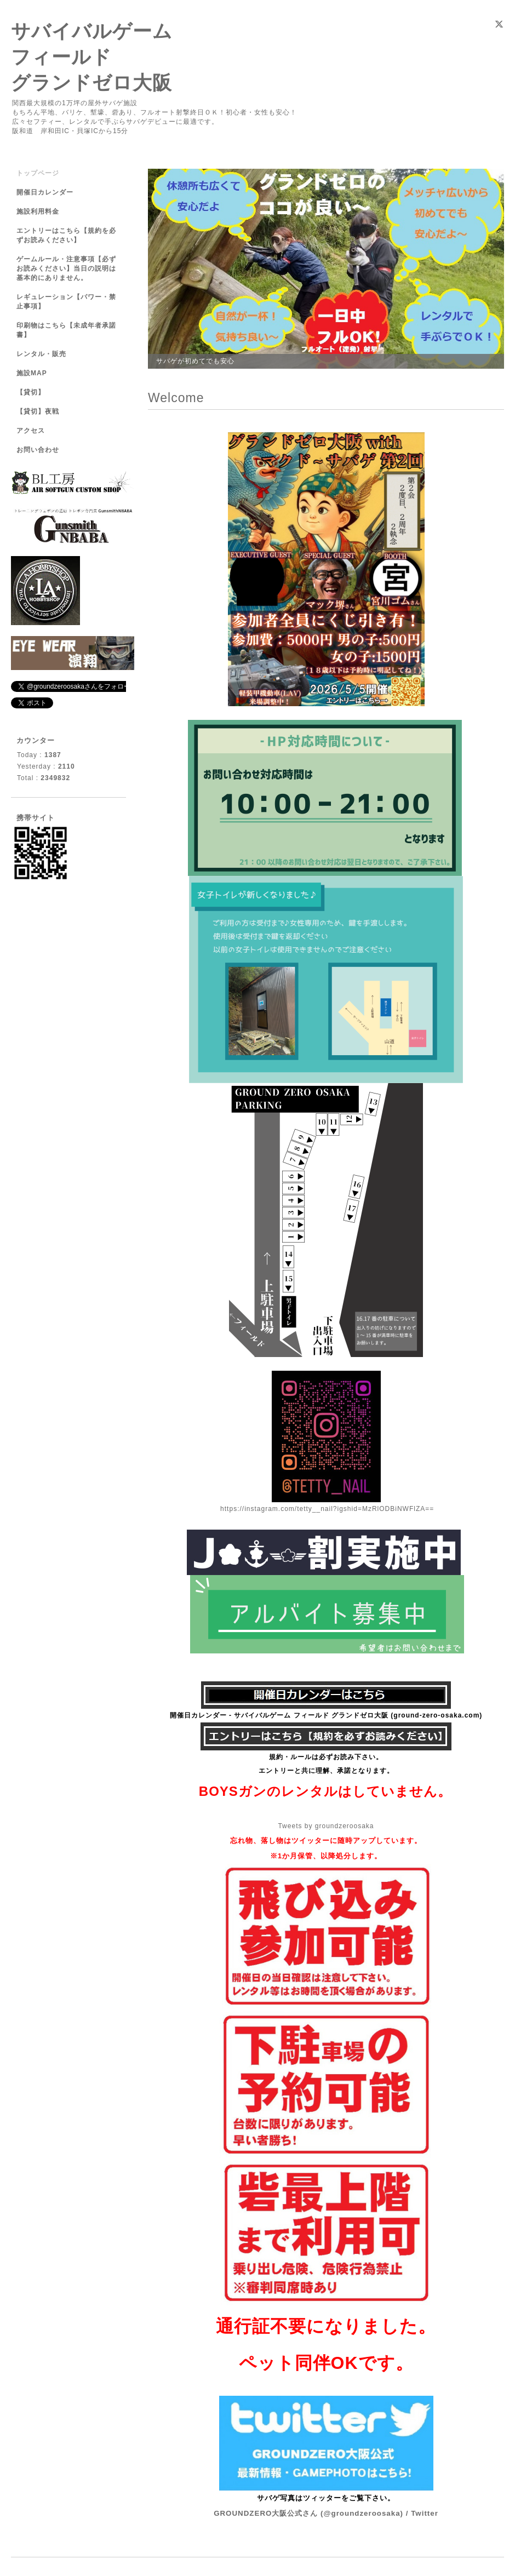 The width and height of the screenshot is (515, 2576). I want to click on https://instagram.com/tetty__nail?igshid=MzRlODBiNWFlZA==, so click(327, 1509).